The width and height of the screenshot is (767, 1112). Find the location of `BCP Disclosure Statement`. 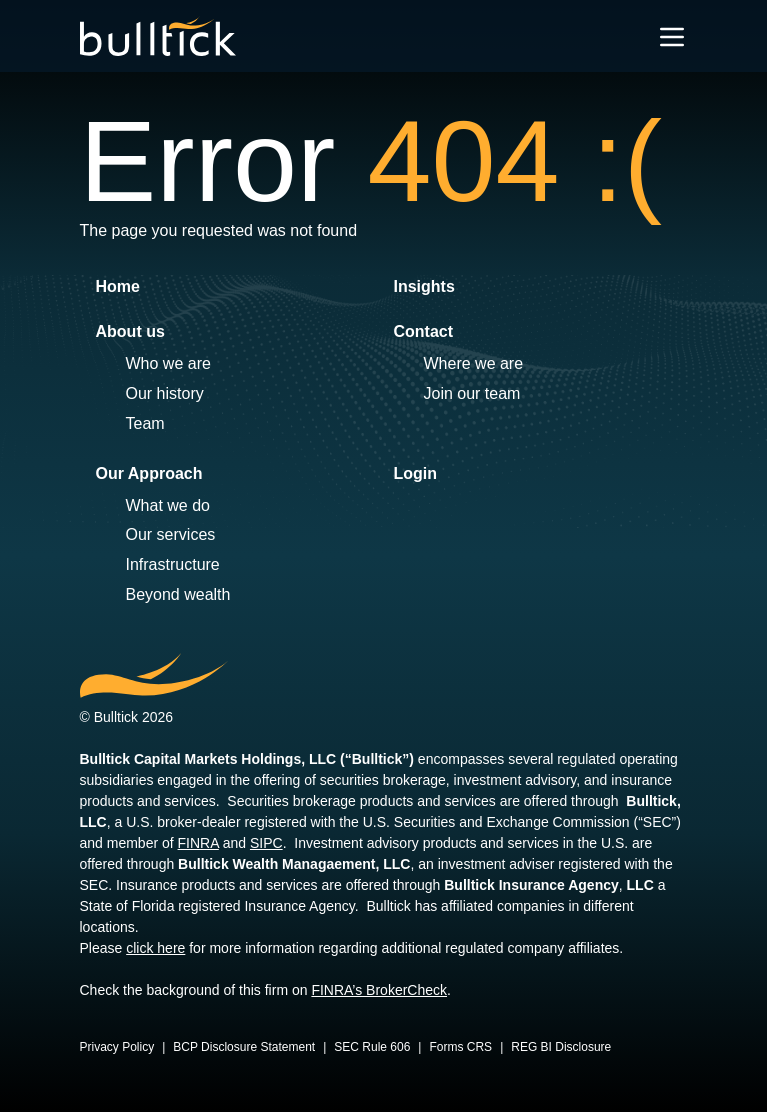

BCP Disclosure Statement is located at coordinates (244, 1047).